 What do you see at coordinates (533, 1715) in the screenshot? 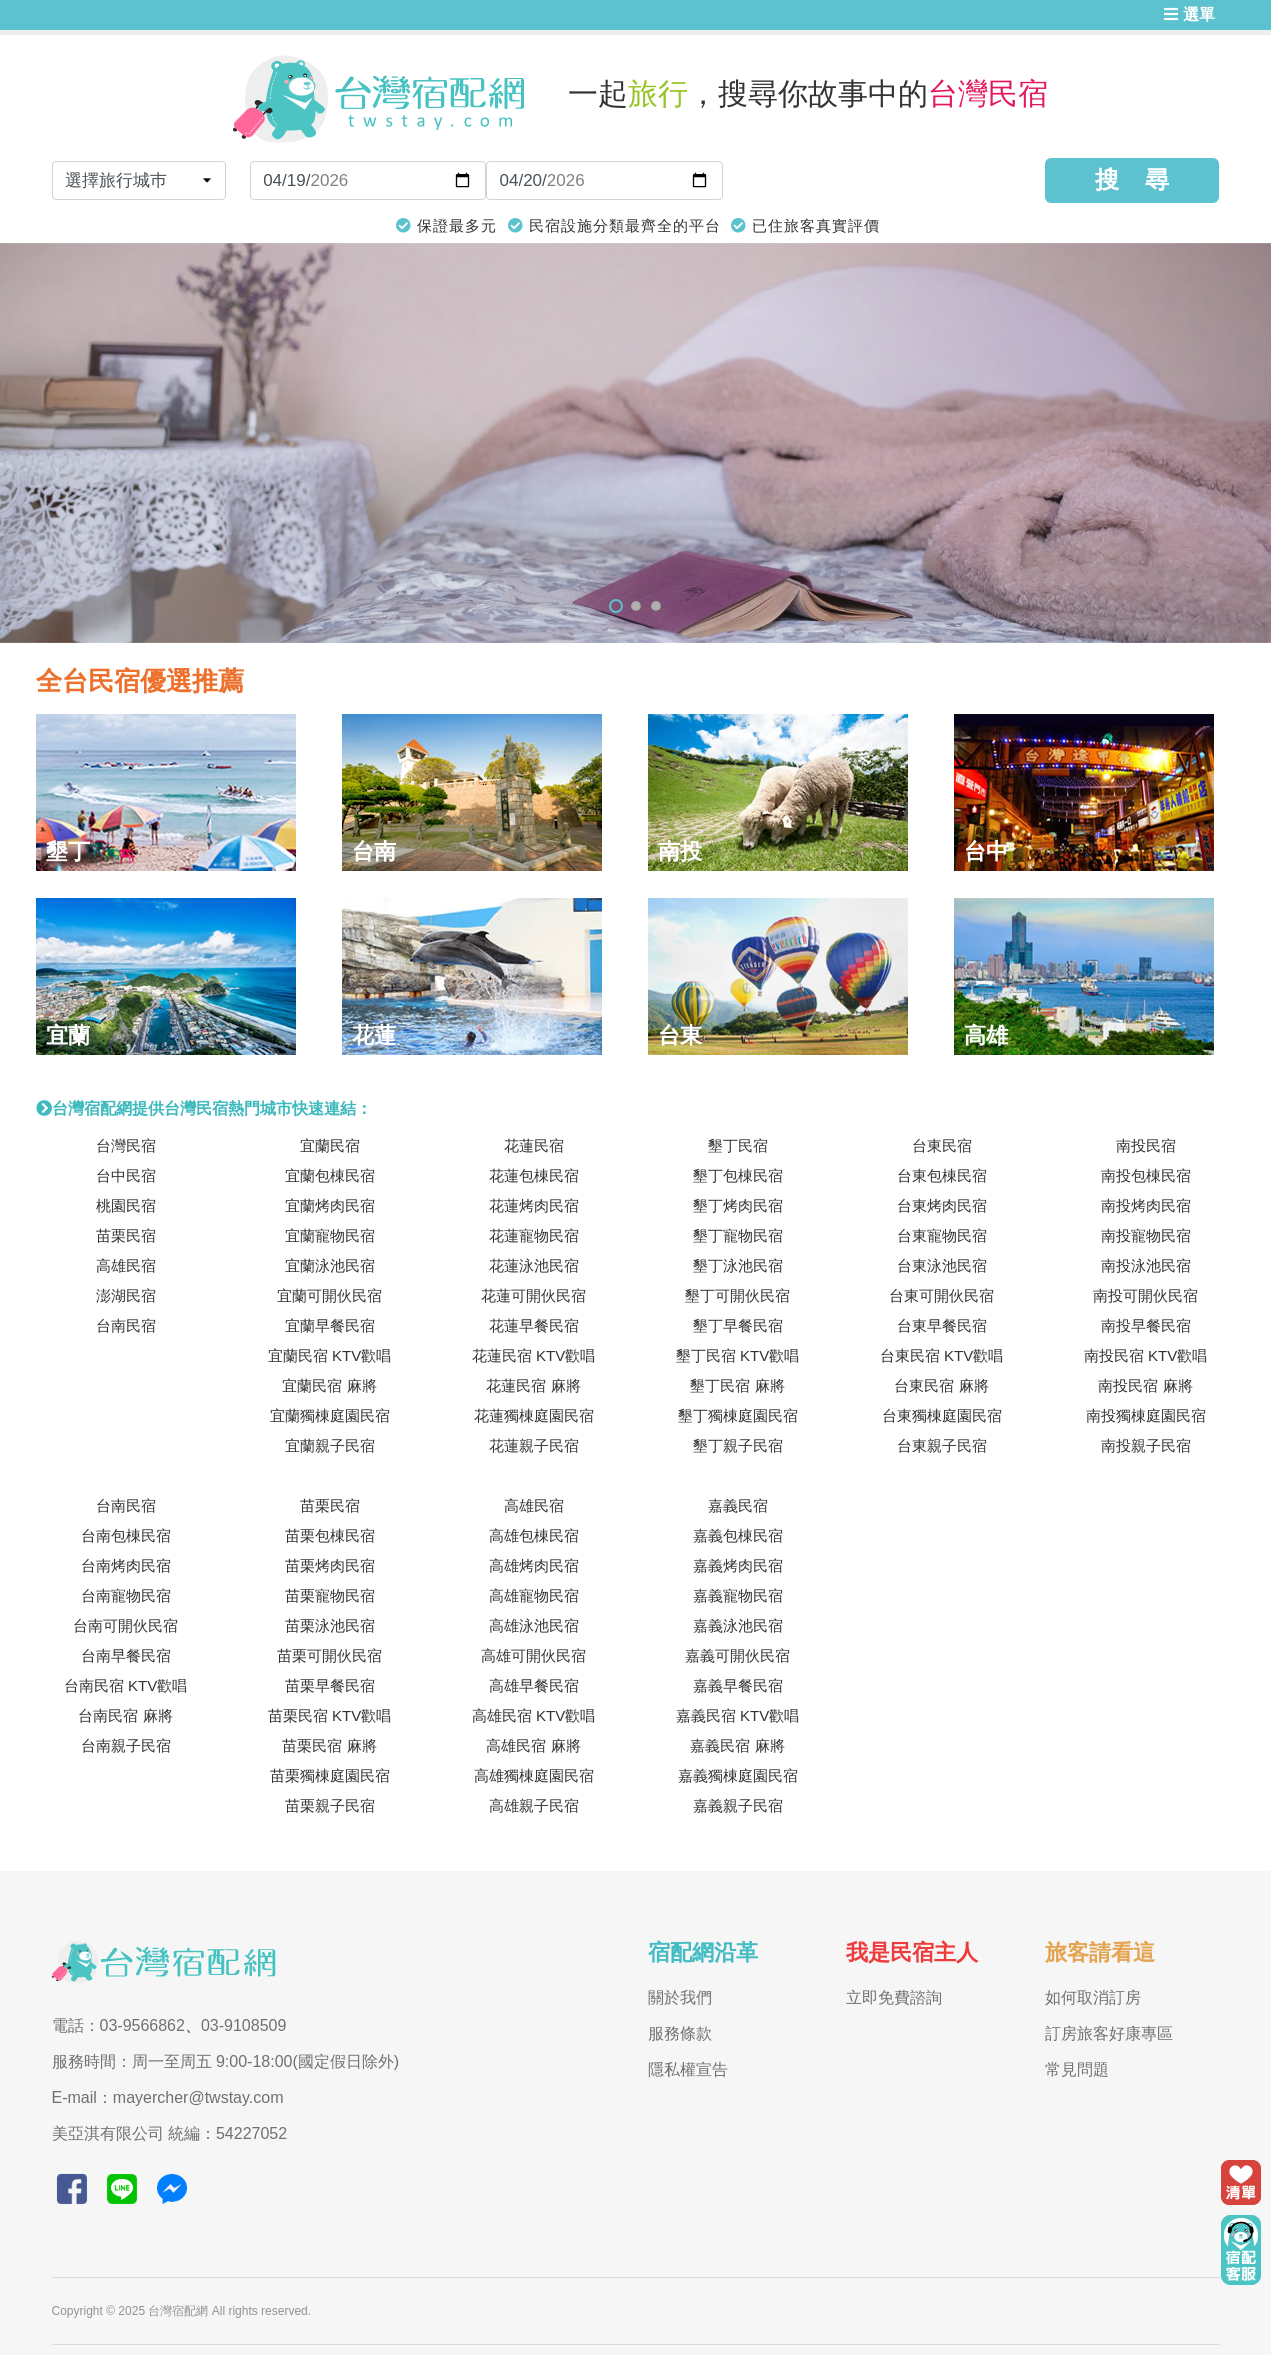
I see `高雄民宿 KTV歡唱` at bounding box center [533, 1715].